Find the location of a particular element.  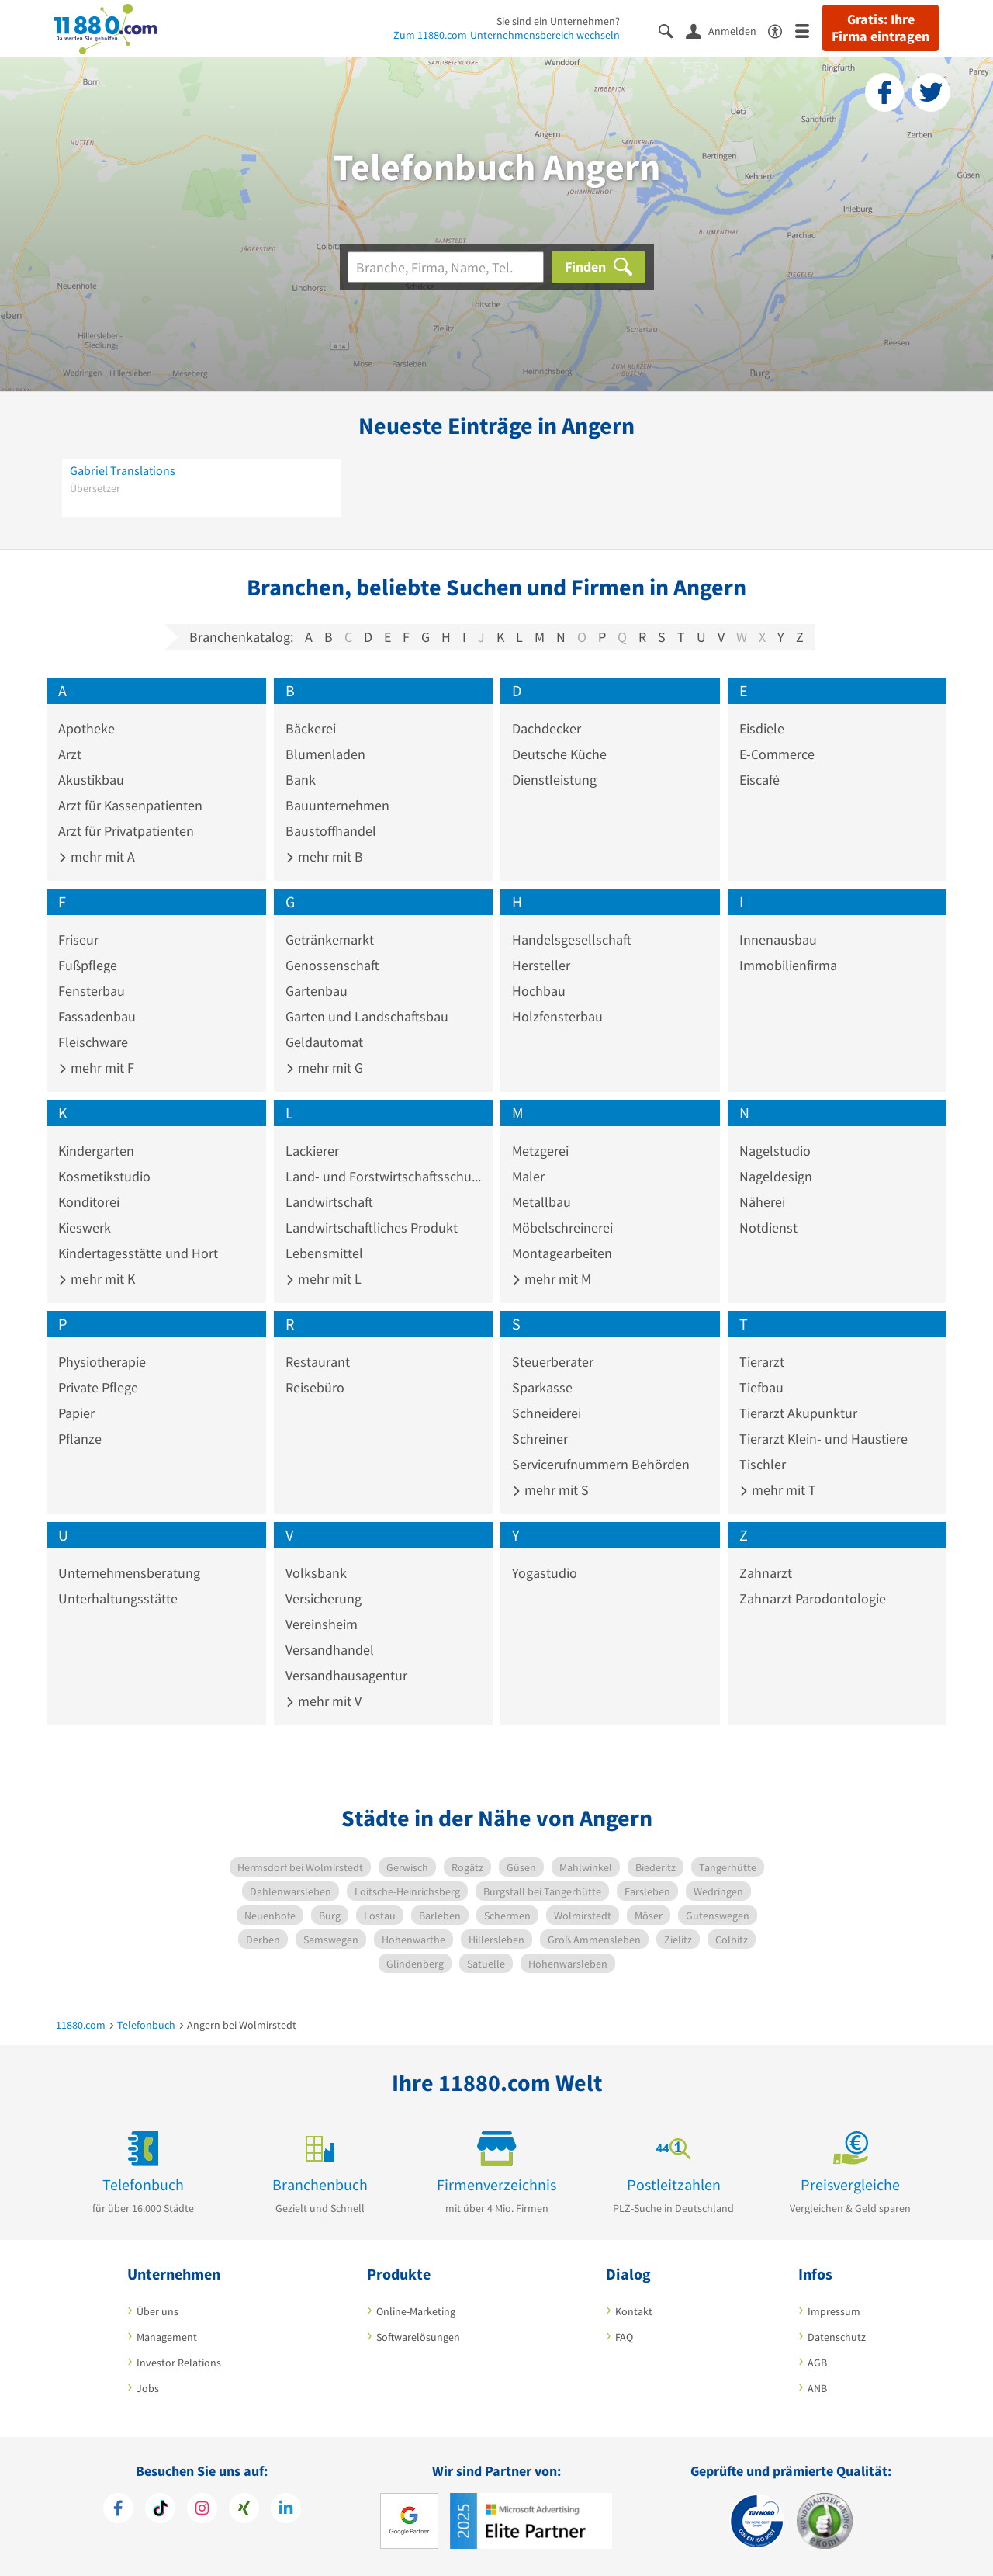

Näherei is located at coordinates (762, 1202).